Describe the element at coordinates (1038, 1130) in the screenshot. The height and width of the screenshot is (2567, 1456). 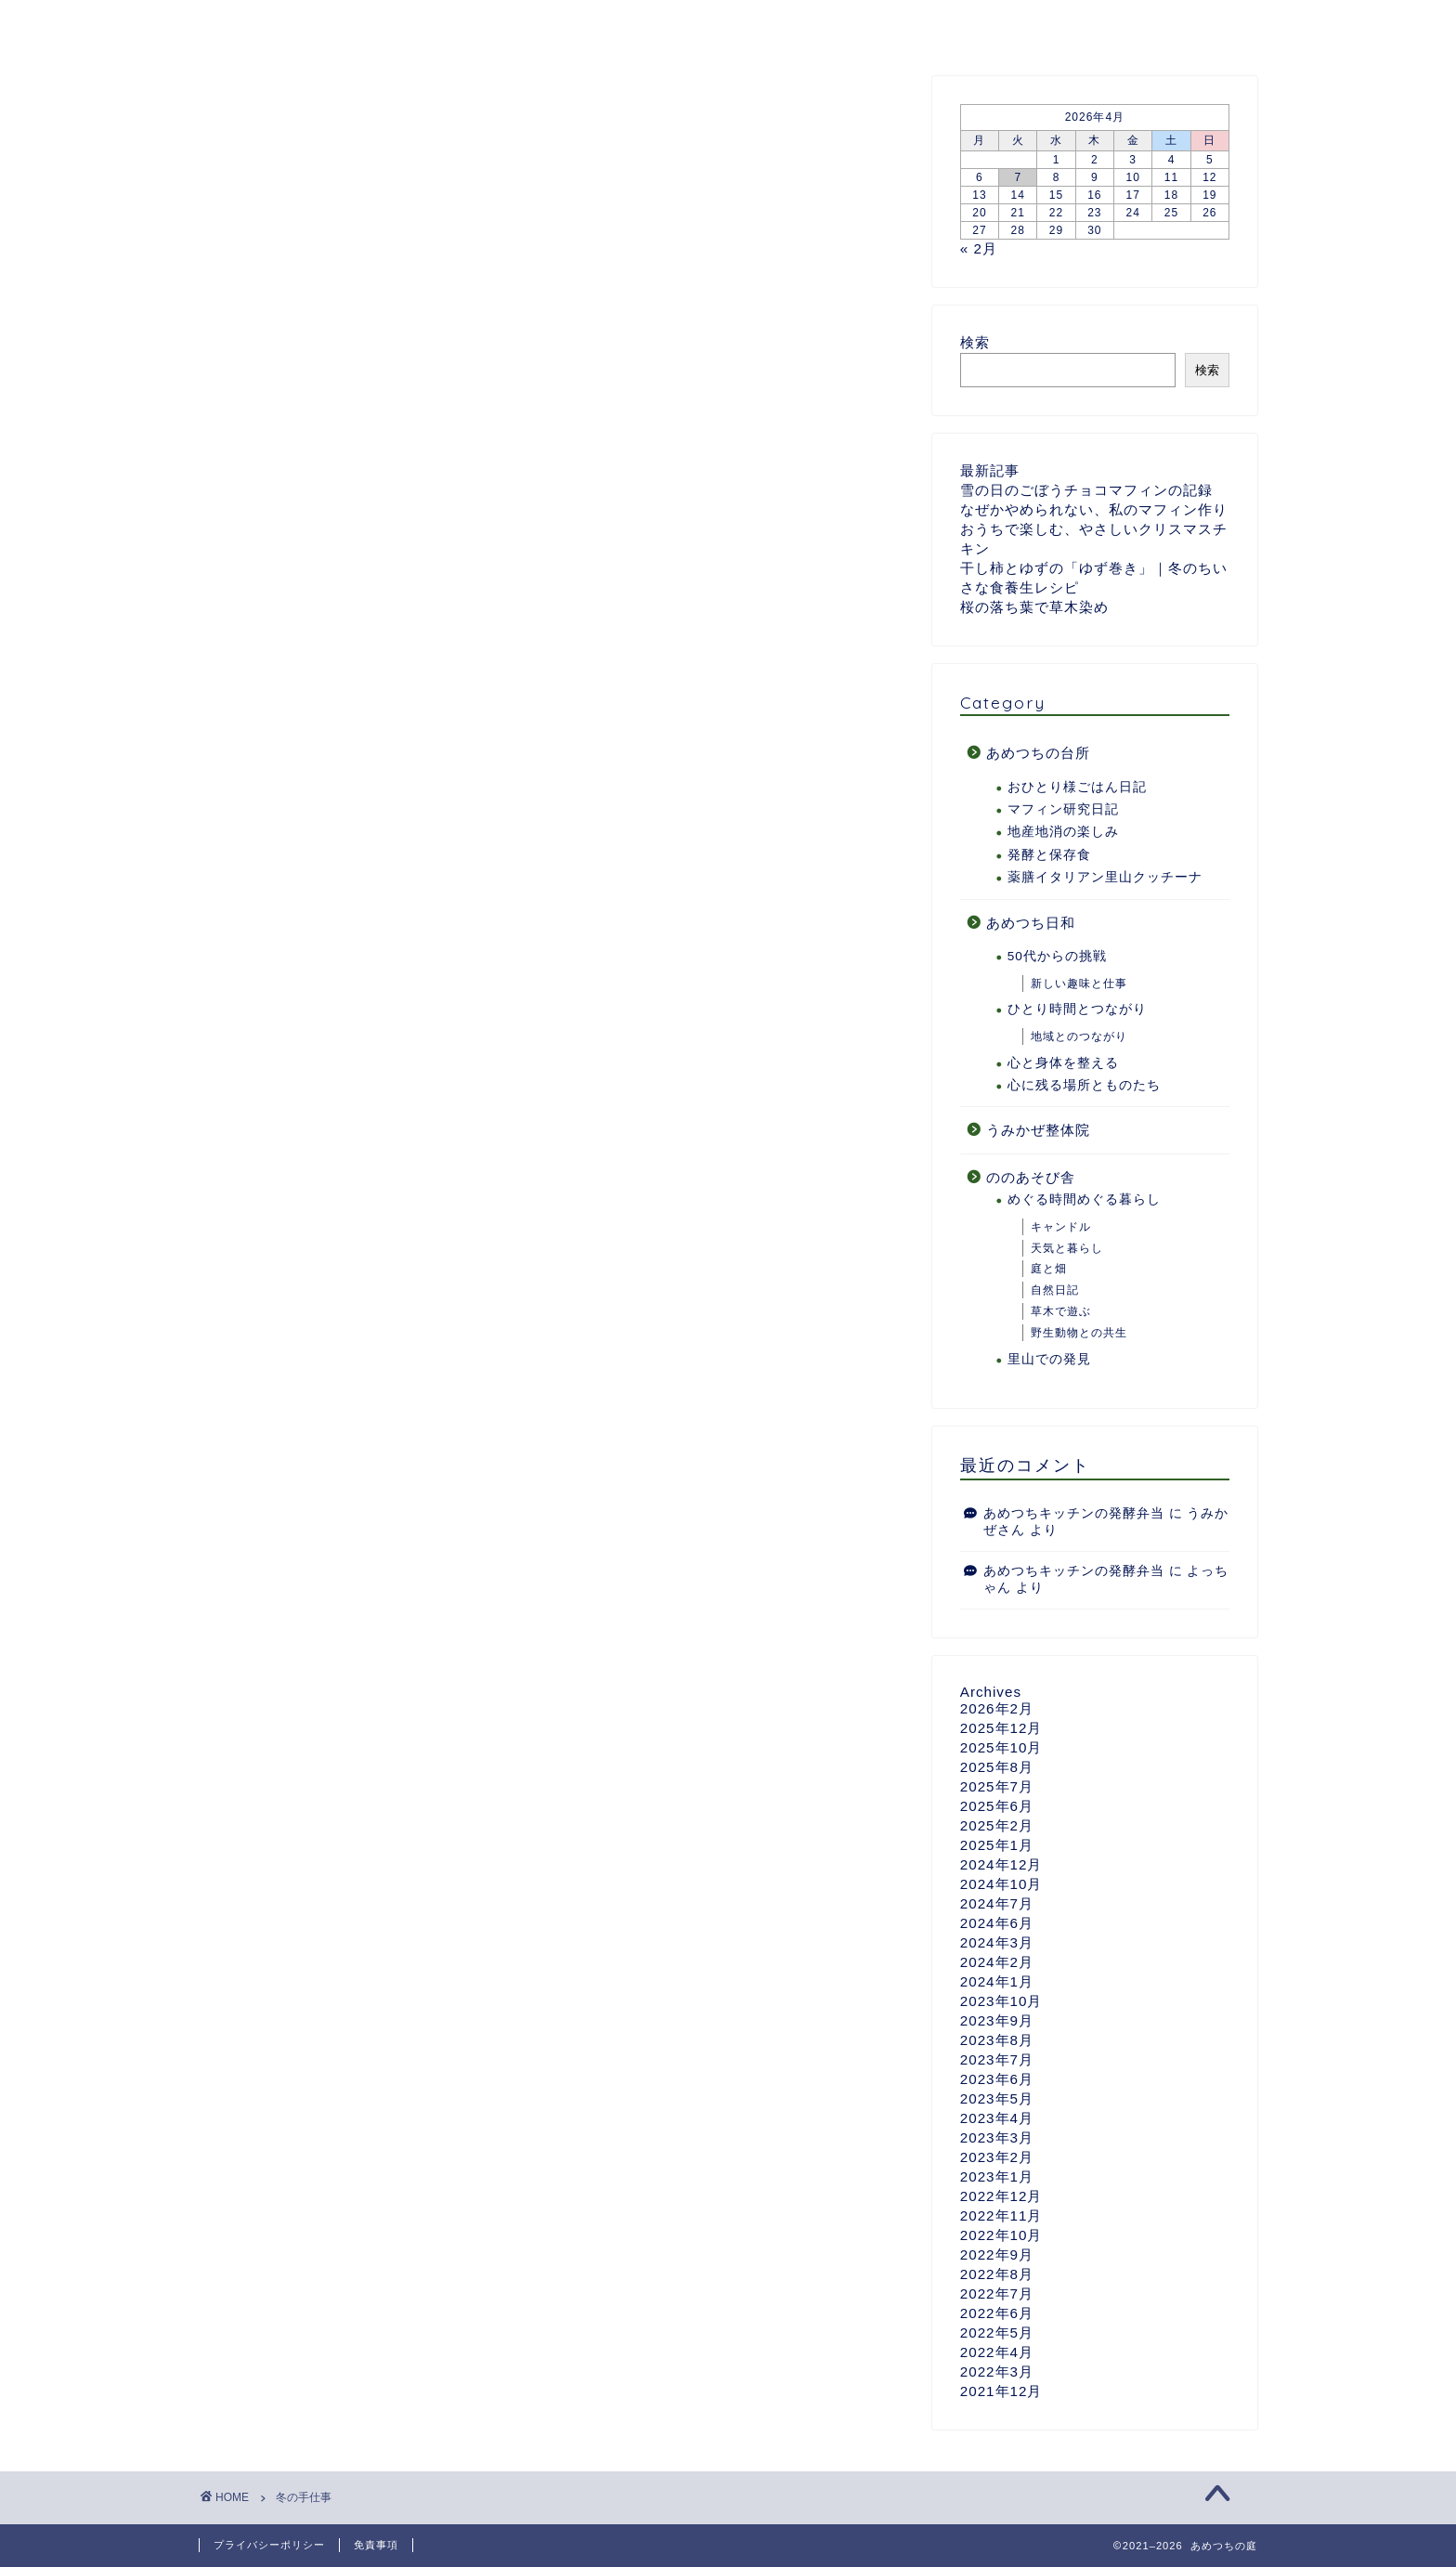
I see `うみかぜ整体院` at that location.